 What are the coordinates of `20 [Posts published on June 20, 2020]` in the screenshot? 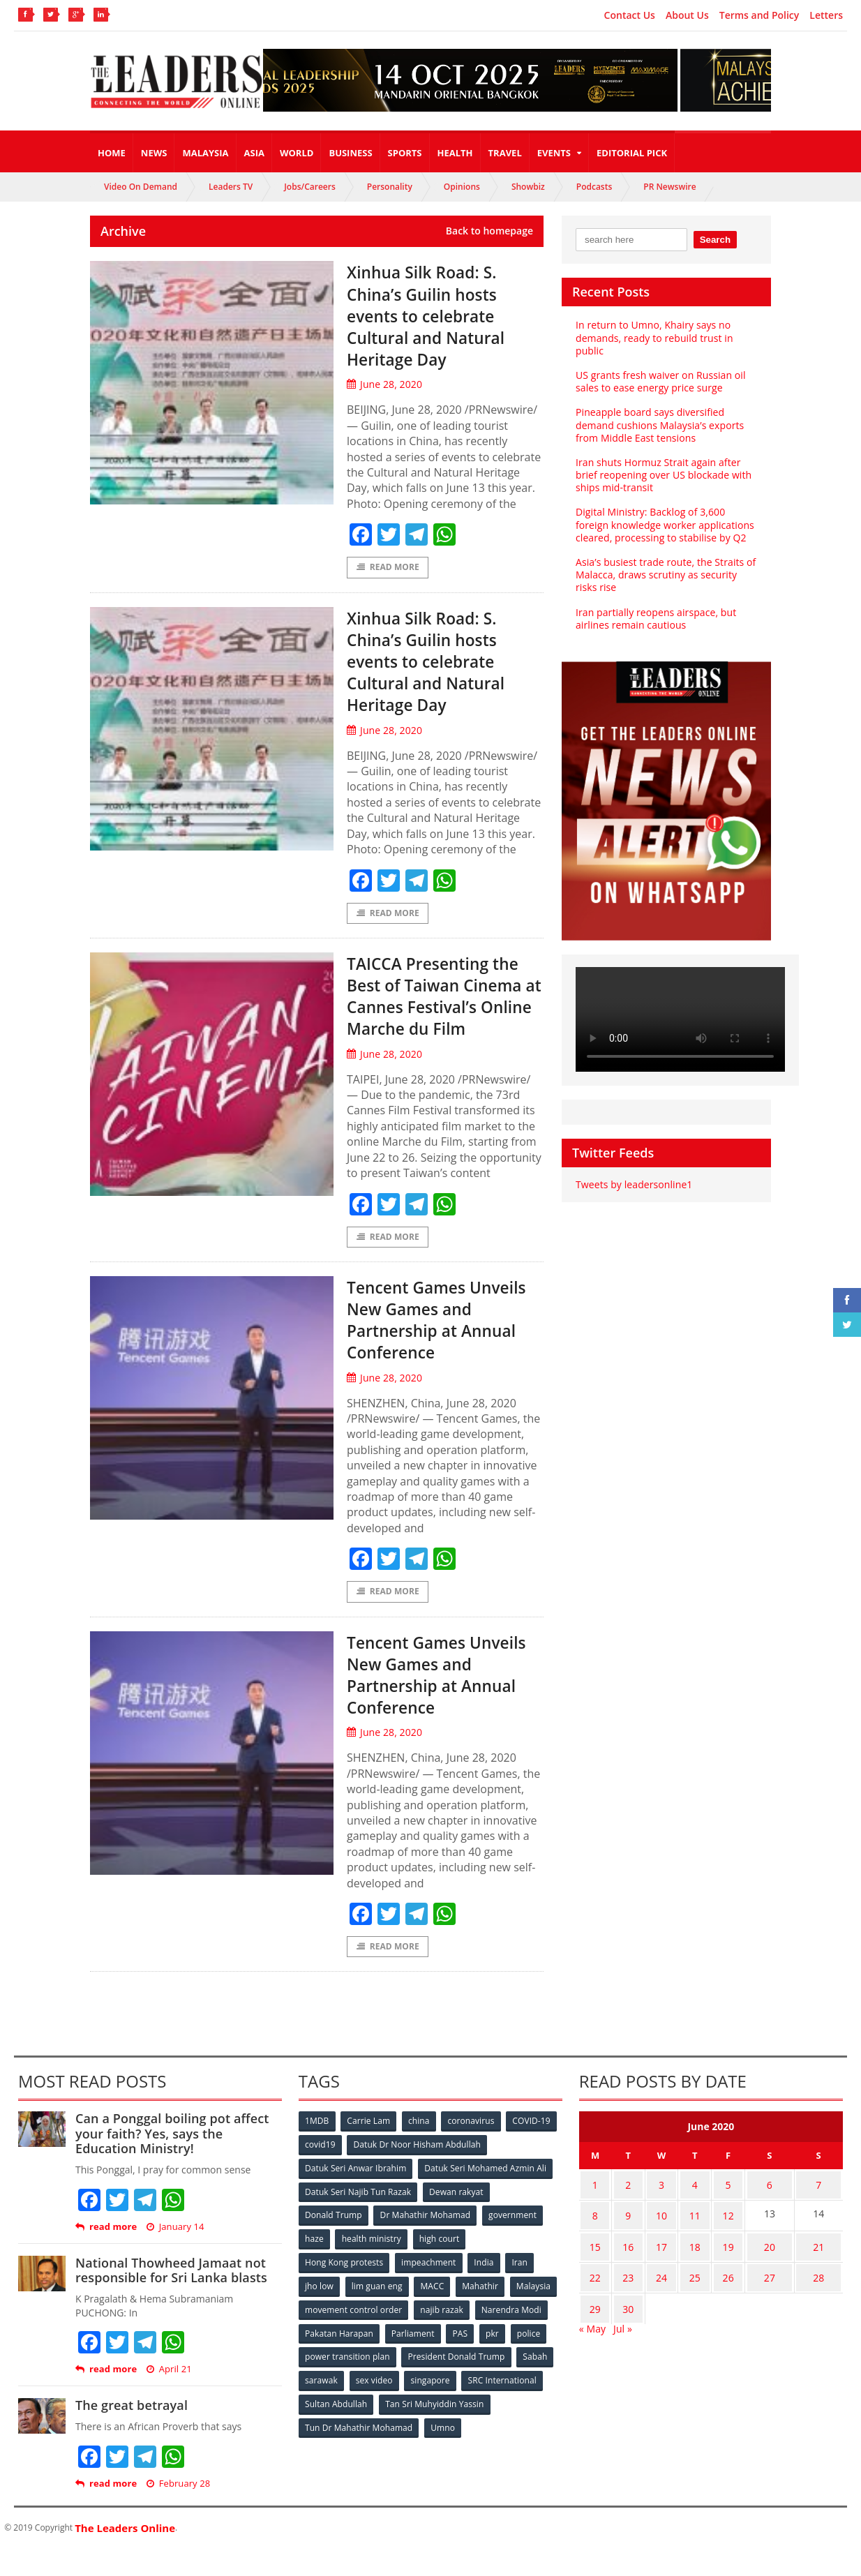 It's located at (756, 2265).